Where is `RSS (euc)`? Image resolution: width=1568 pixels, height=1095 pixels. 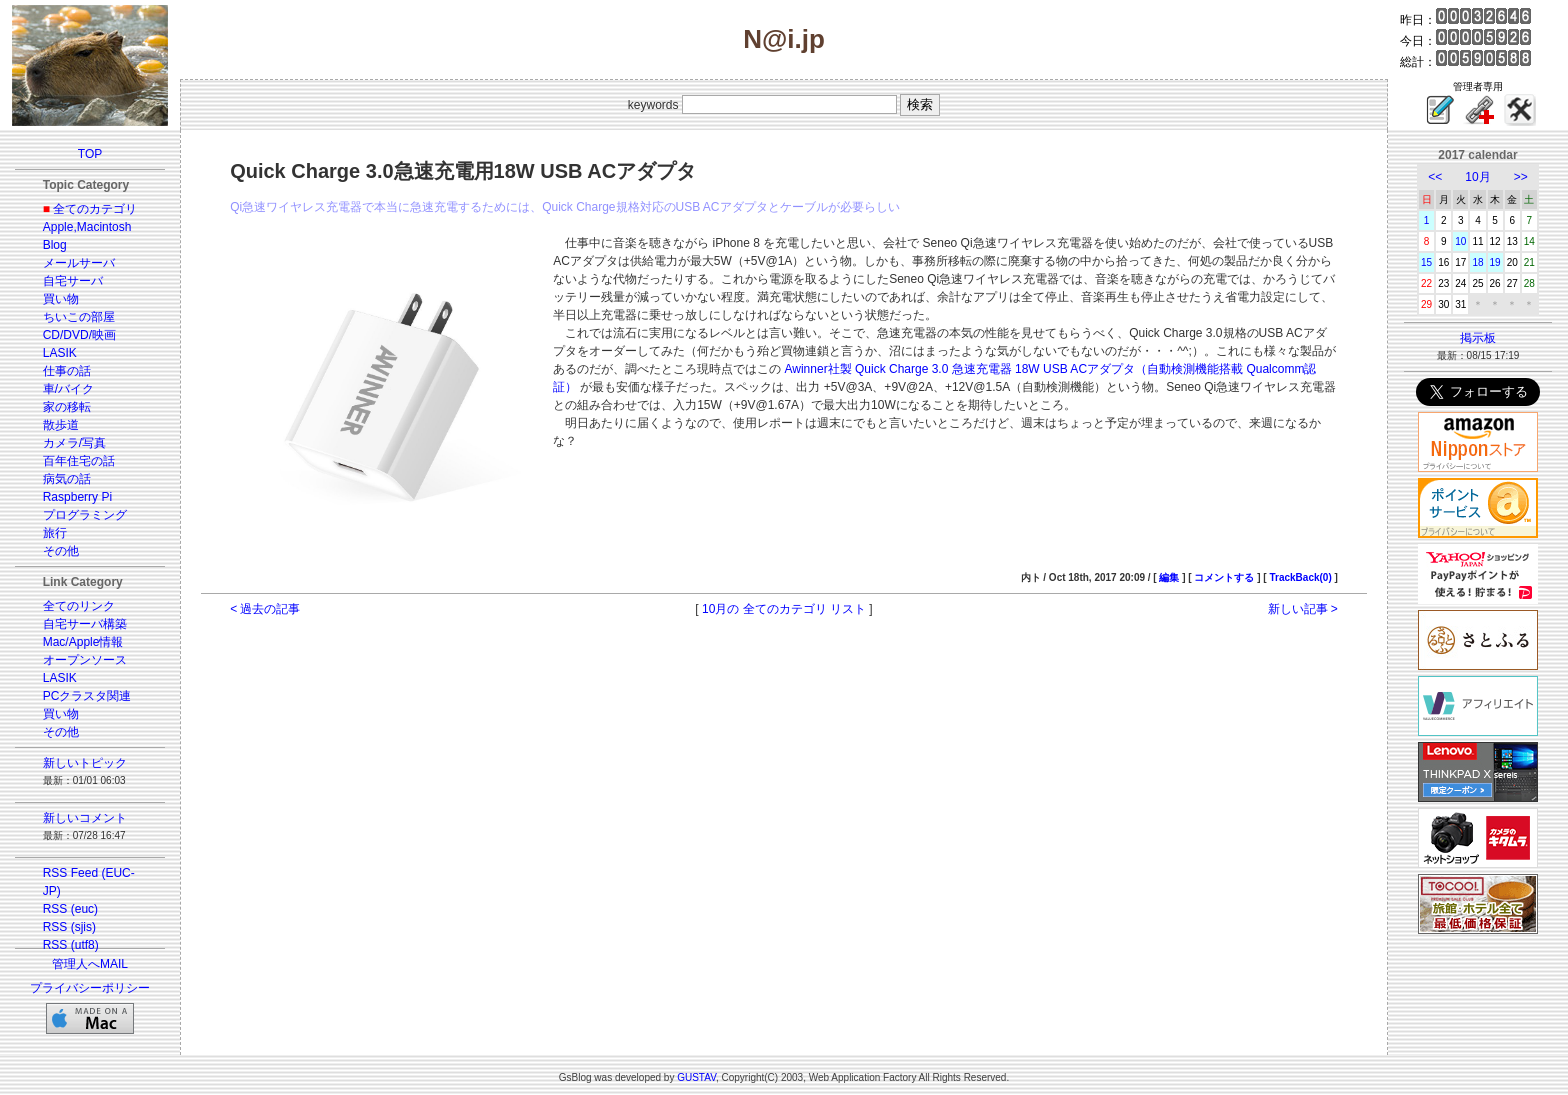
RSS (euc) is located at coordinates (70, 909).